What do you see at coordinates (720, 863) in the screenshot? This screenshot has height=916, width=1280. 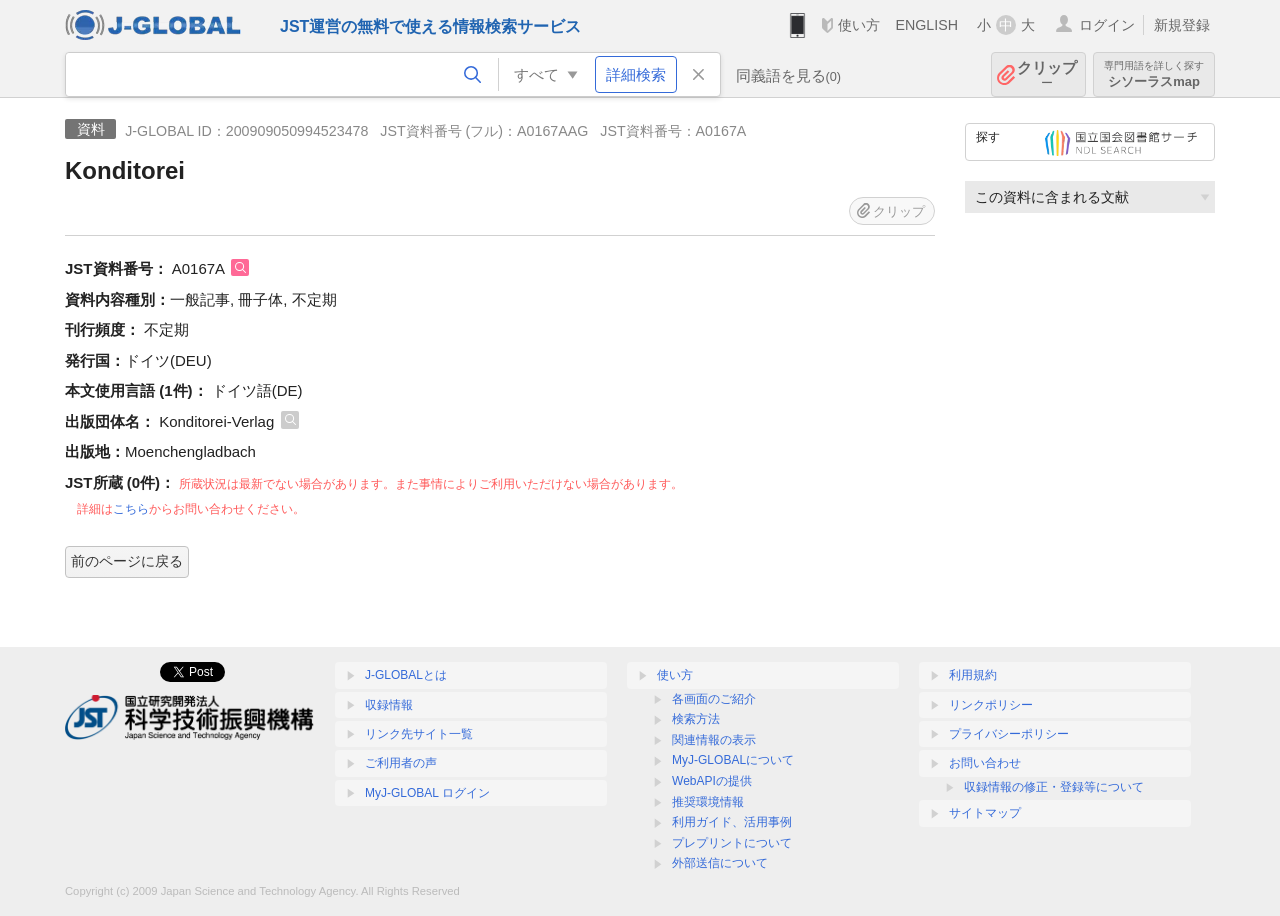 I see `外部送信について` at bounding box center [720, 863].